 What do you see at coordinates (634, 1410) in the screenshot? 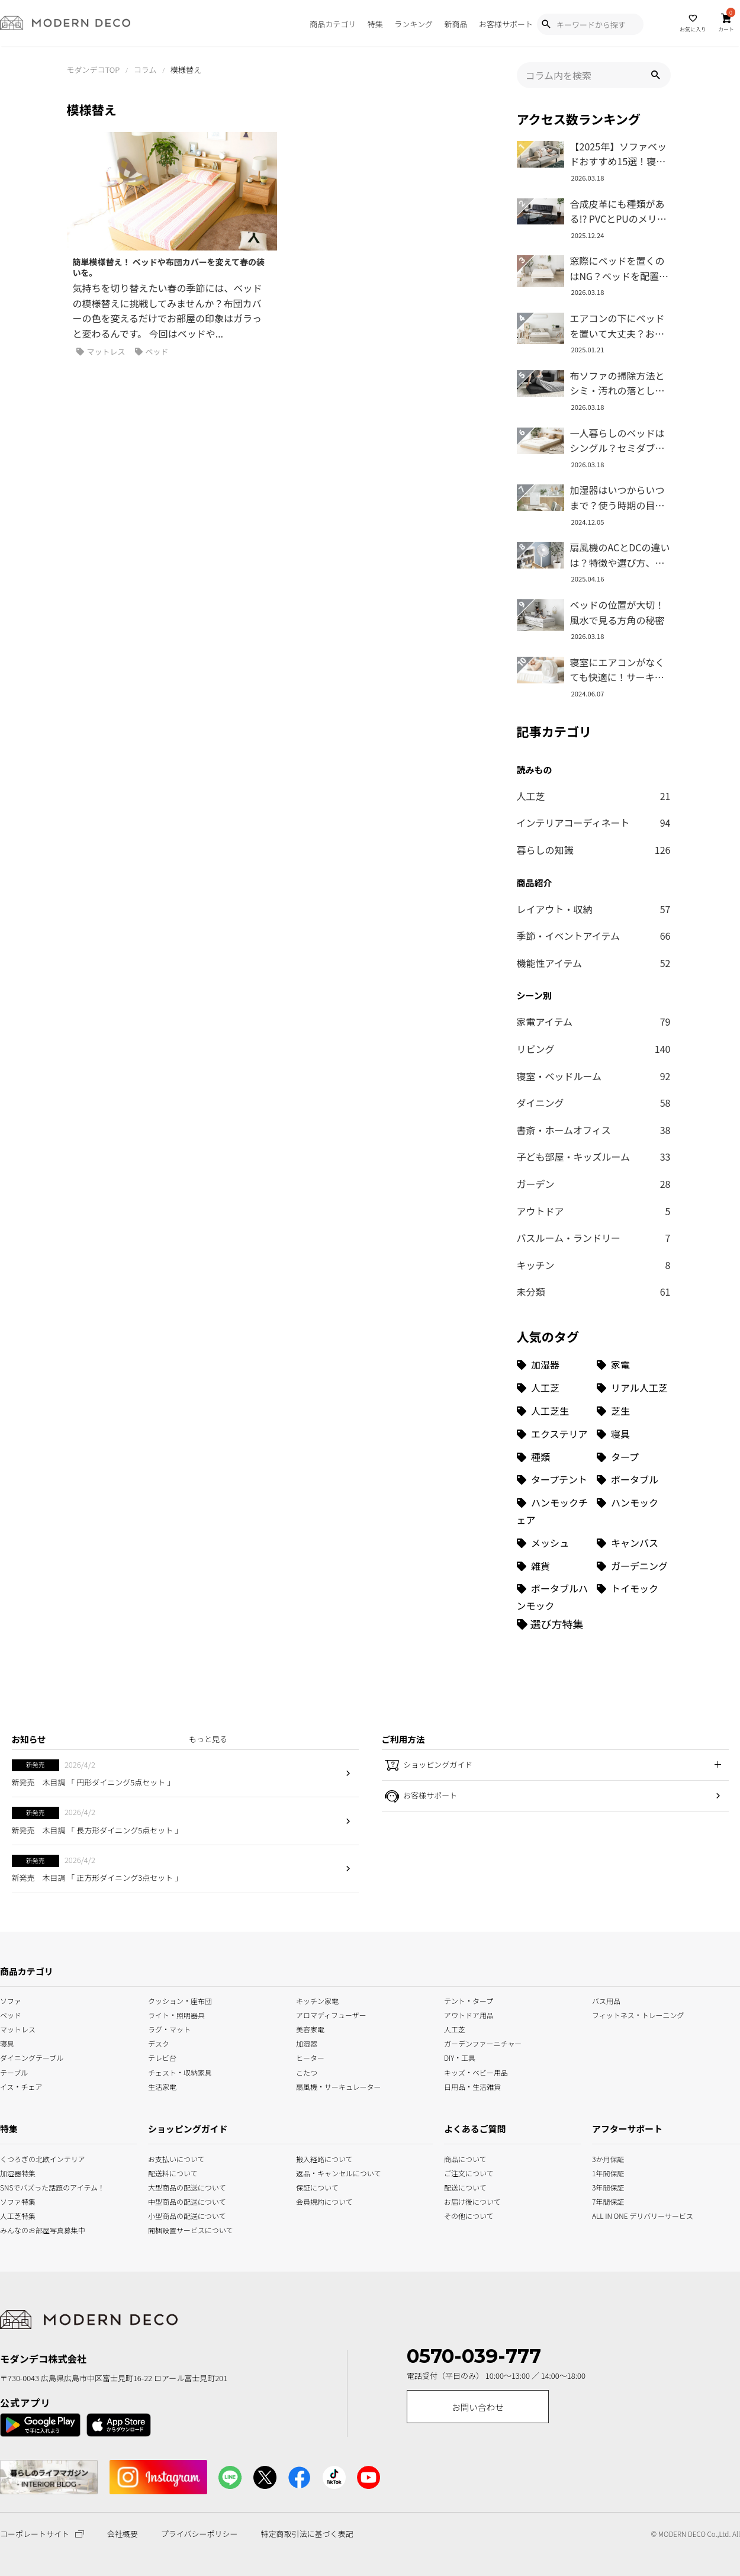
I see `[芝生 (9個の項目)]` at bounding box center [634, 1410].